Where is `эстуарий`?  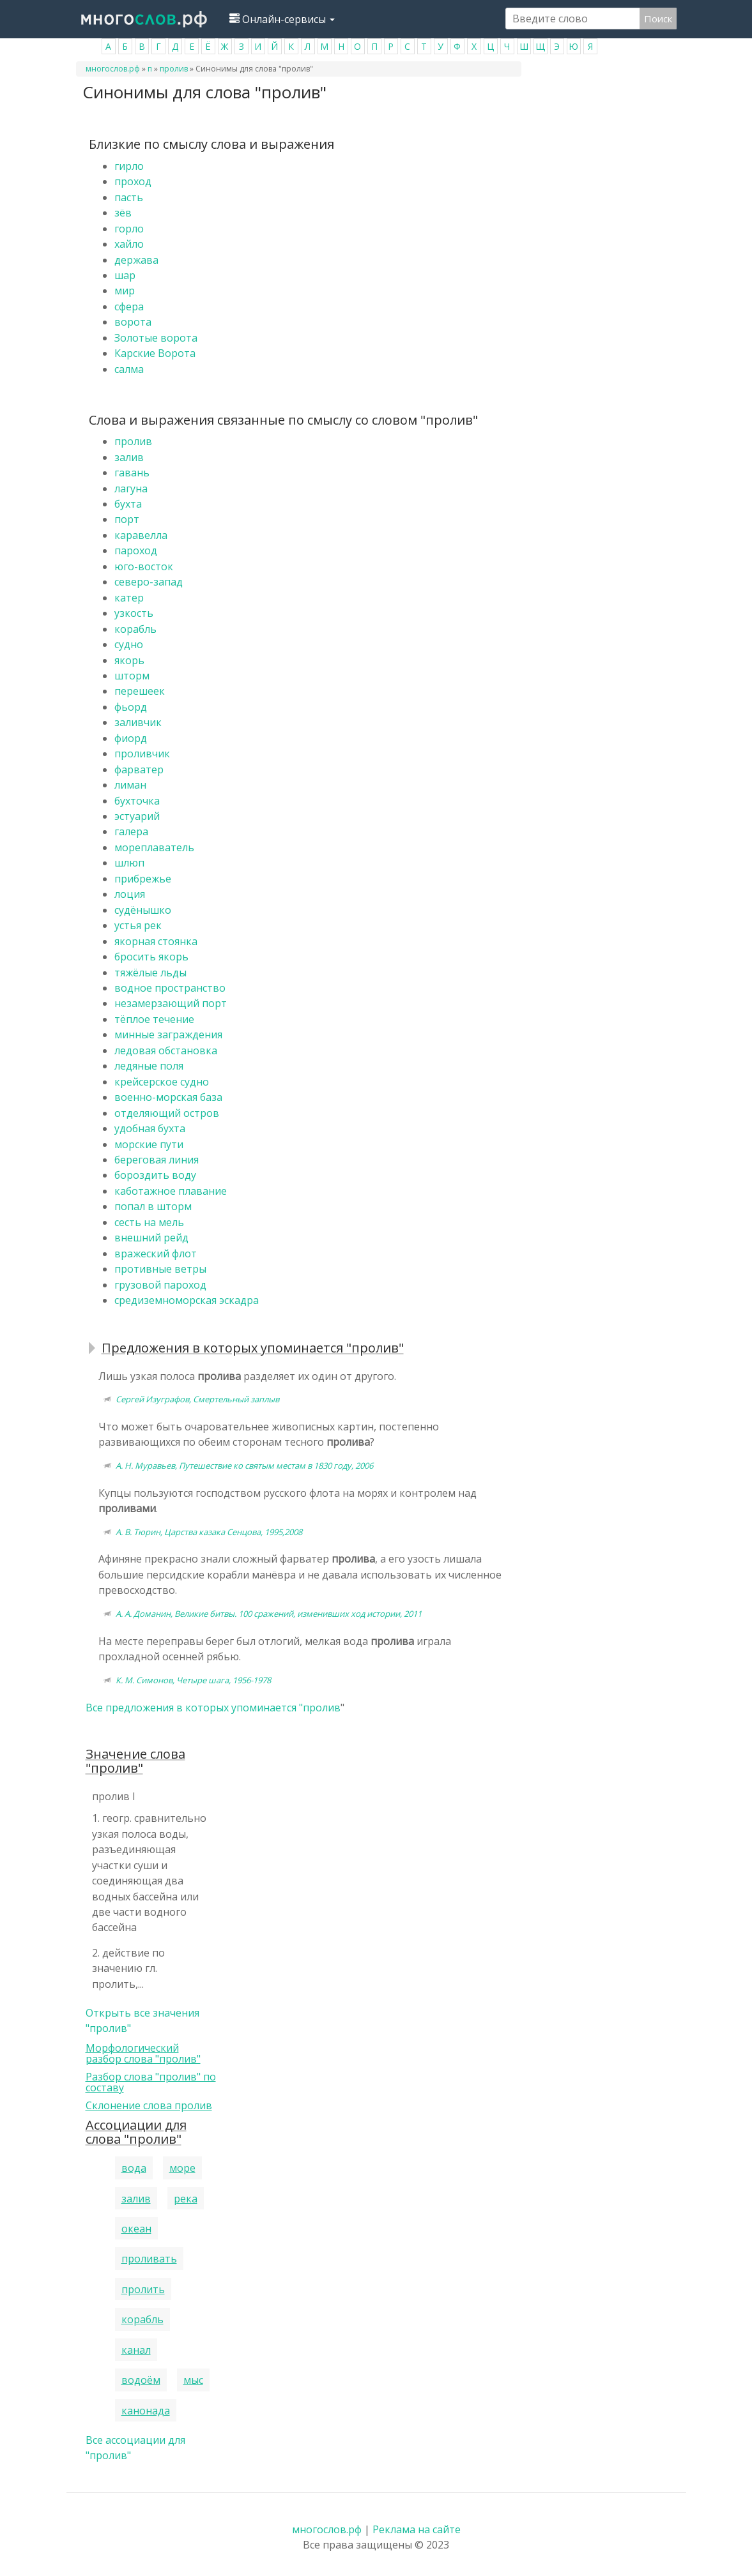 эстуарий is located at coordinates (137, 816).